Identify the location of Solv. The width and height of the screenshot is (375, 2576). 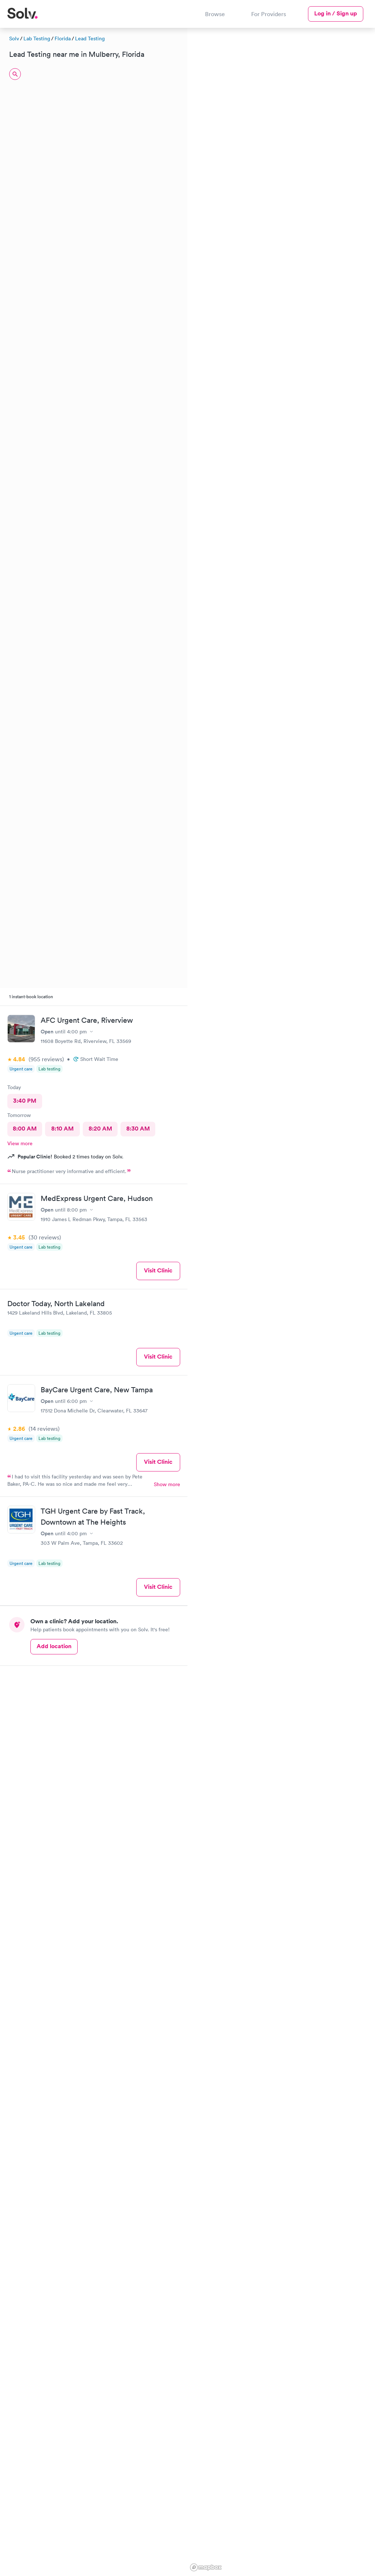
(14, 38).